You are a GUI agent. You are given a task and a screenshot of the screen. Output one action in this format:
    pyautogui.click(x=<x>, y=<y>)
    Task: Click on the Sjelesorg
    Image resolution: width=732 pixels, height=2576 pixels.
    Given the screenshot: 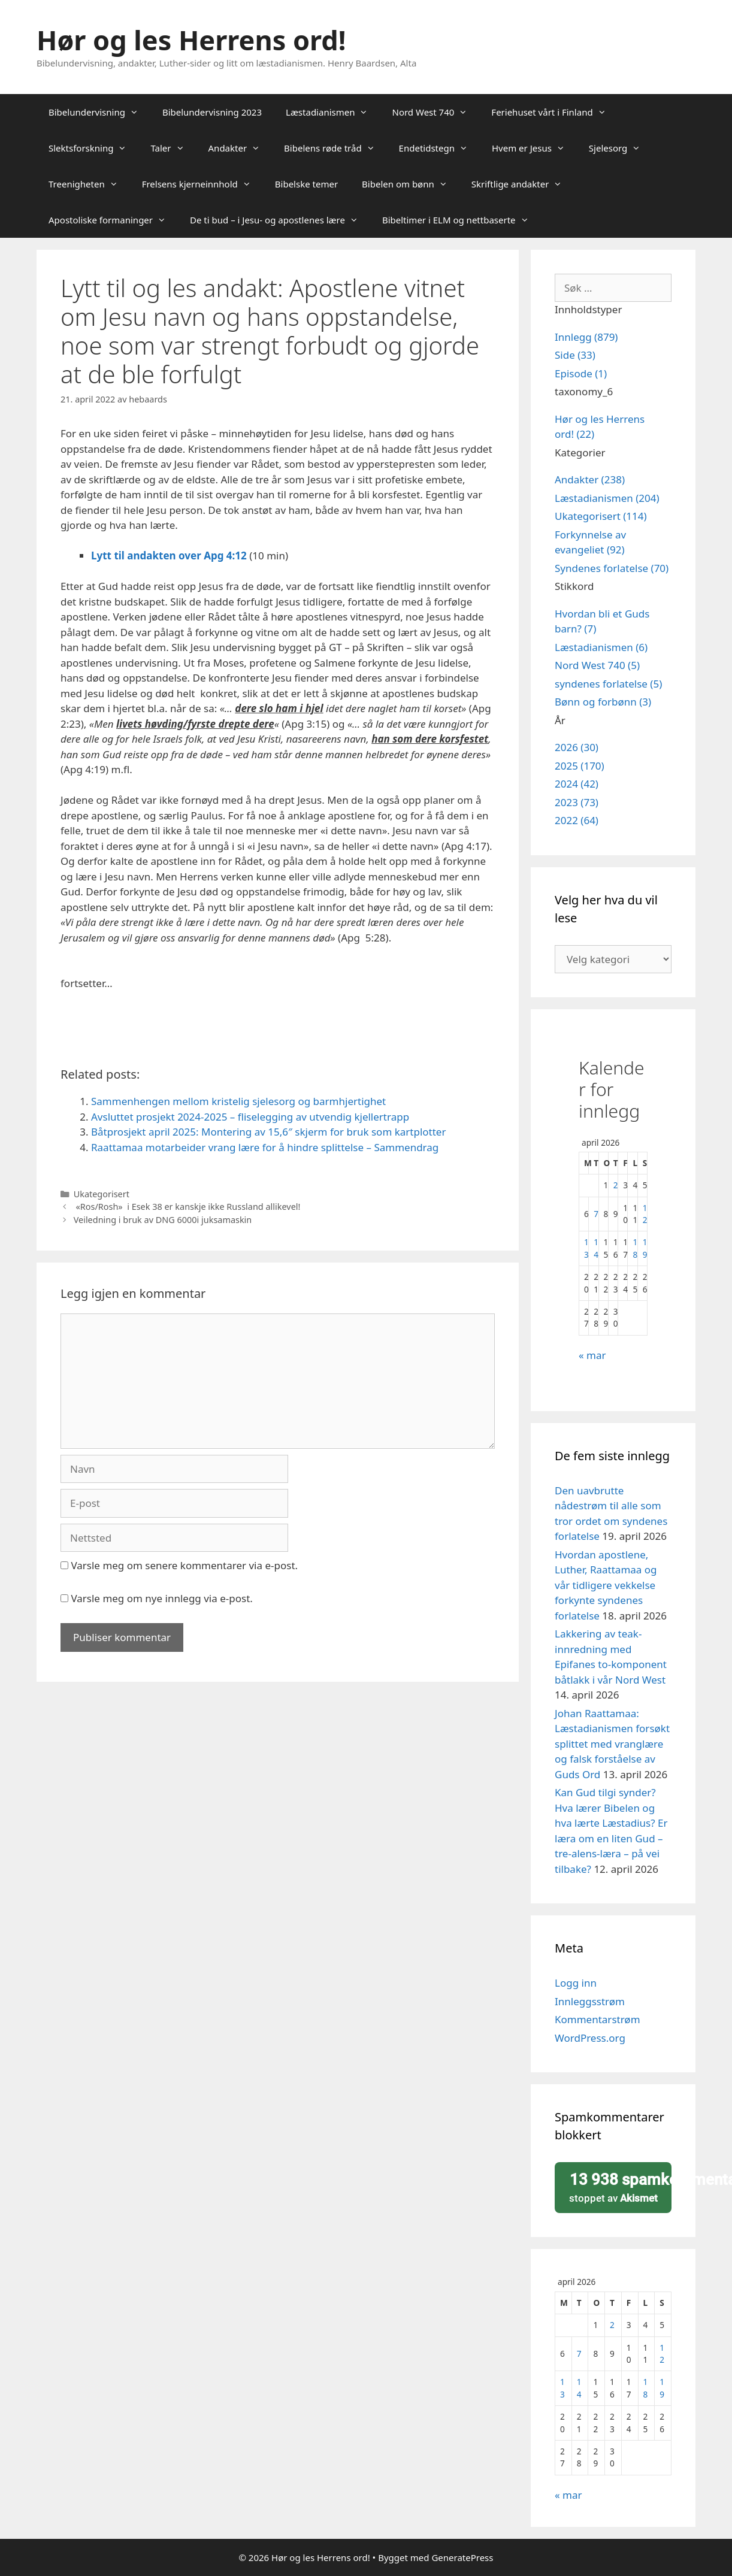 What is the action you would take?
    pyautogui.click(x=620, y=148)
    